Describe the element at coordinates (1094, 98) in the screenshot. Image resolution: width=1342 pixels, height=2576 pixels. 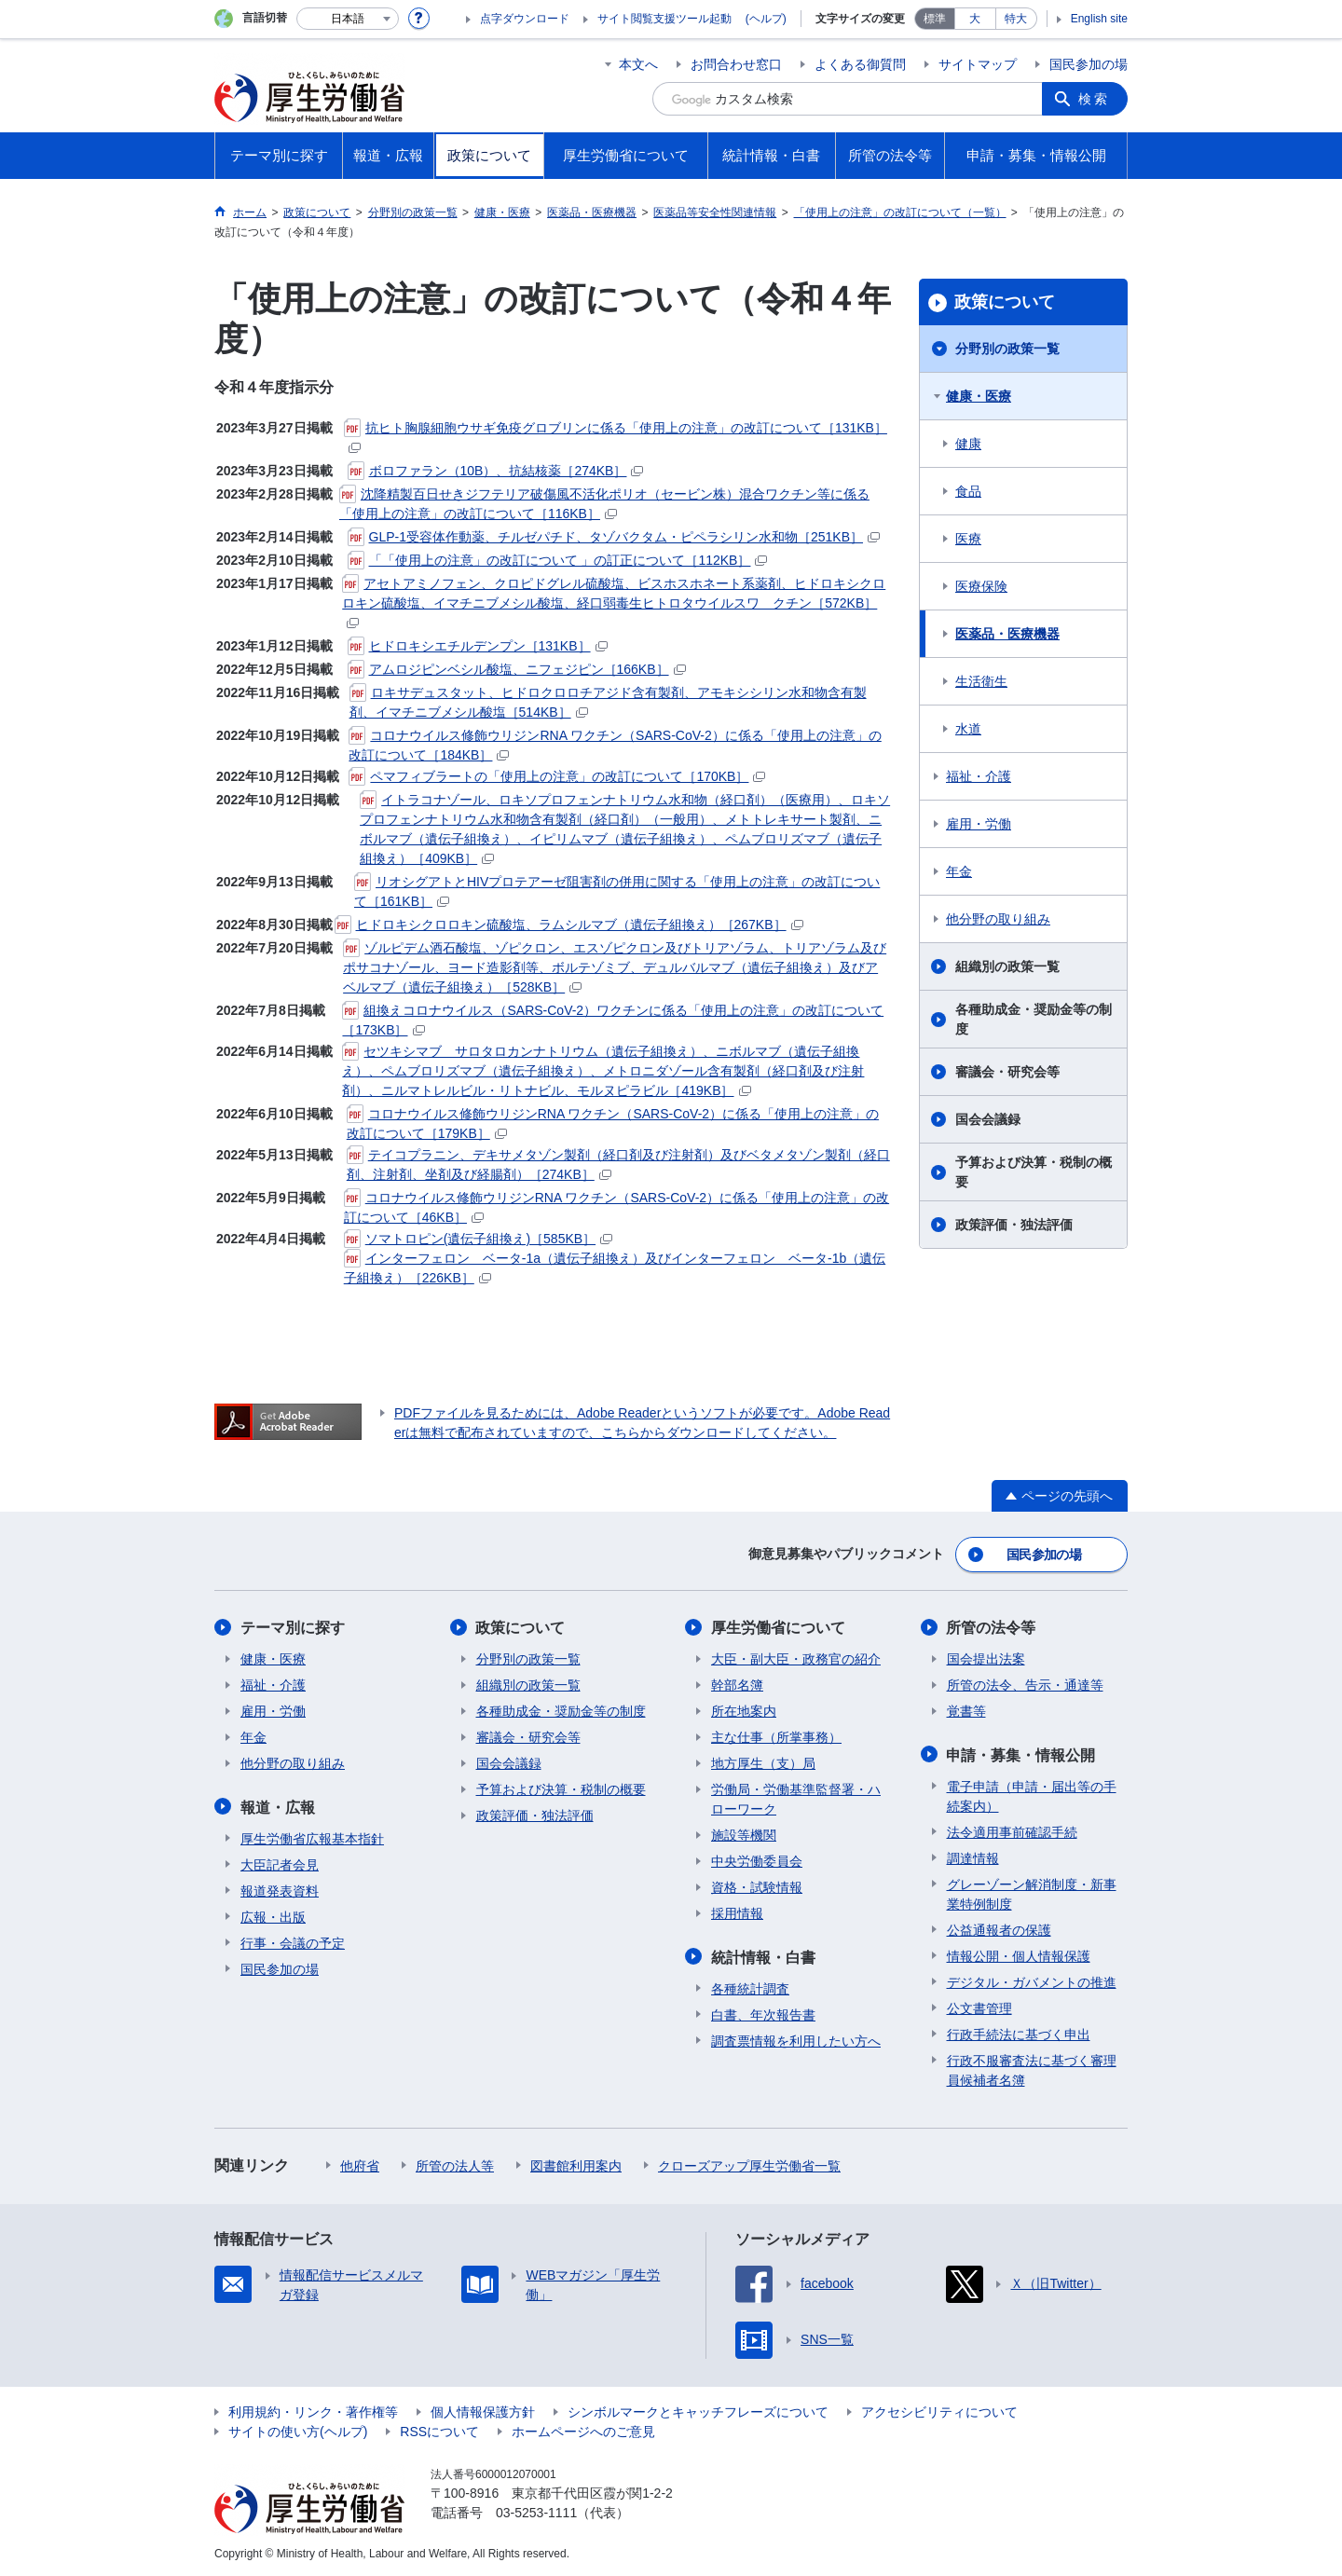
I see `検索` at that location.